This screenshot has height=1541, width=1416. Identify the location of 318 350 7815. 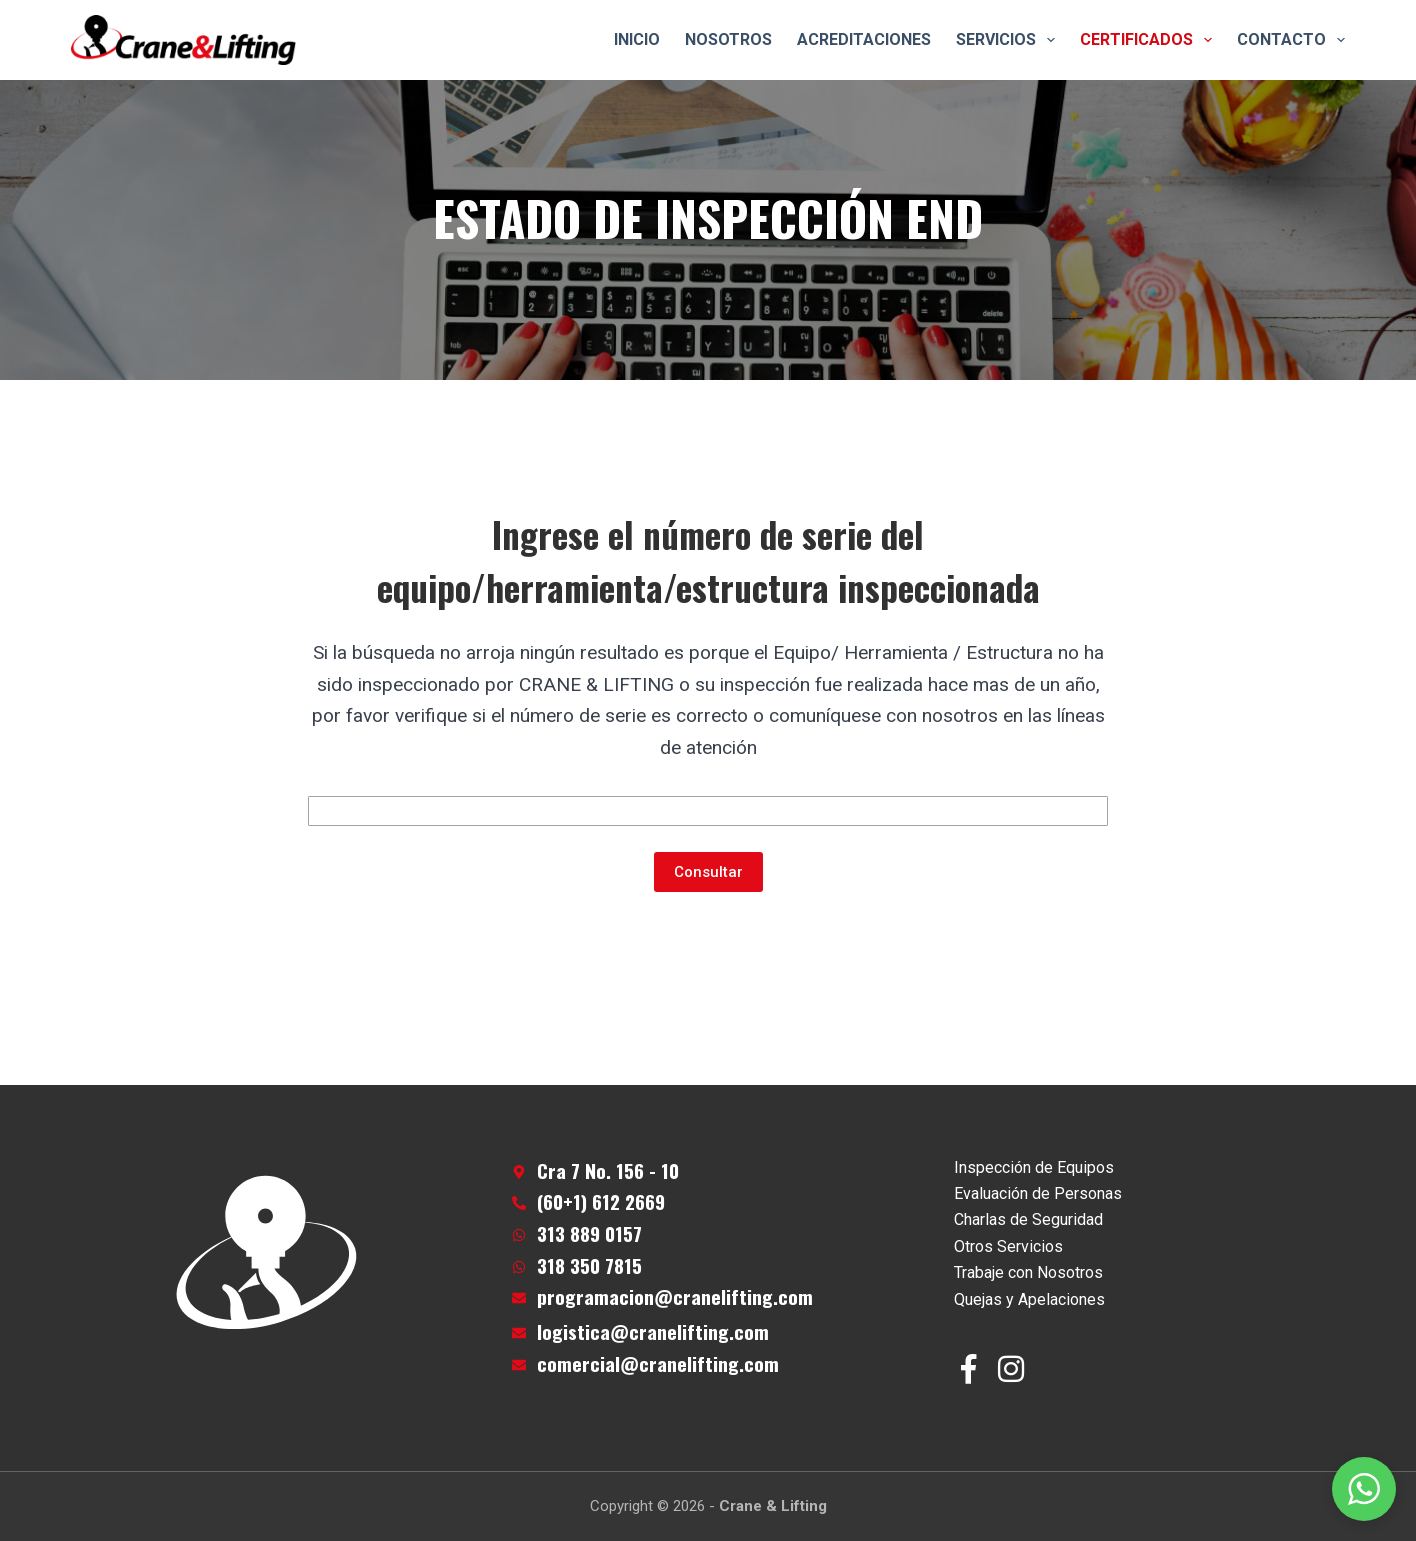
(589, 1265).